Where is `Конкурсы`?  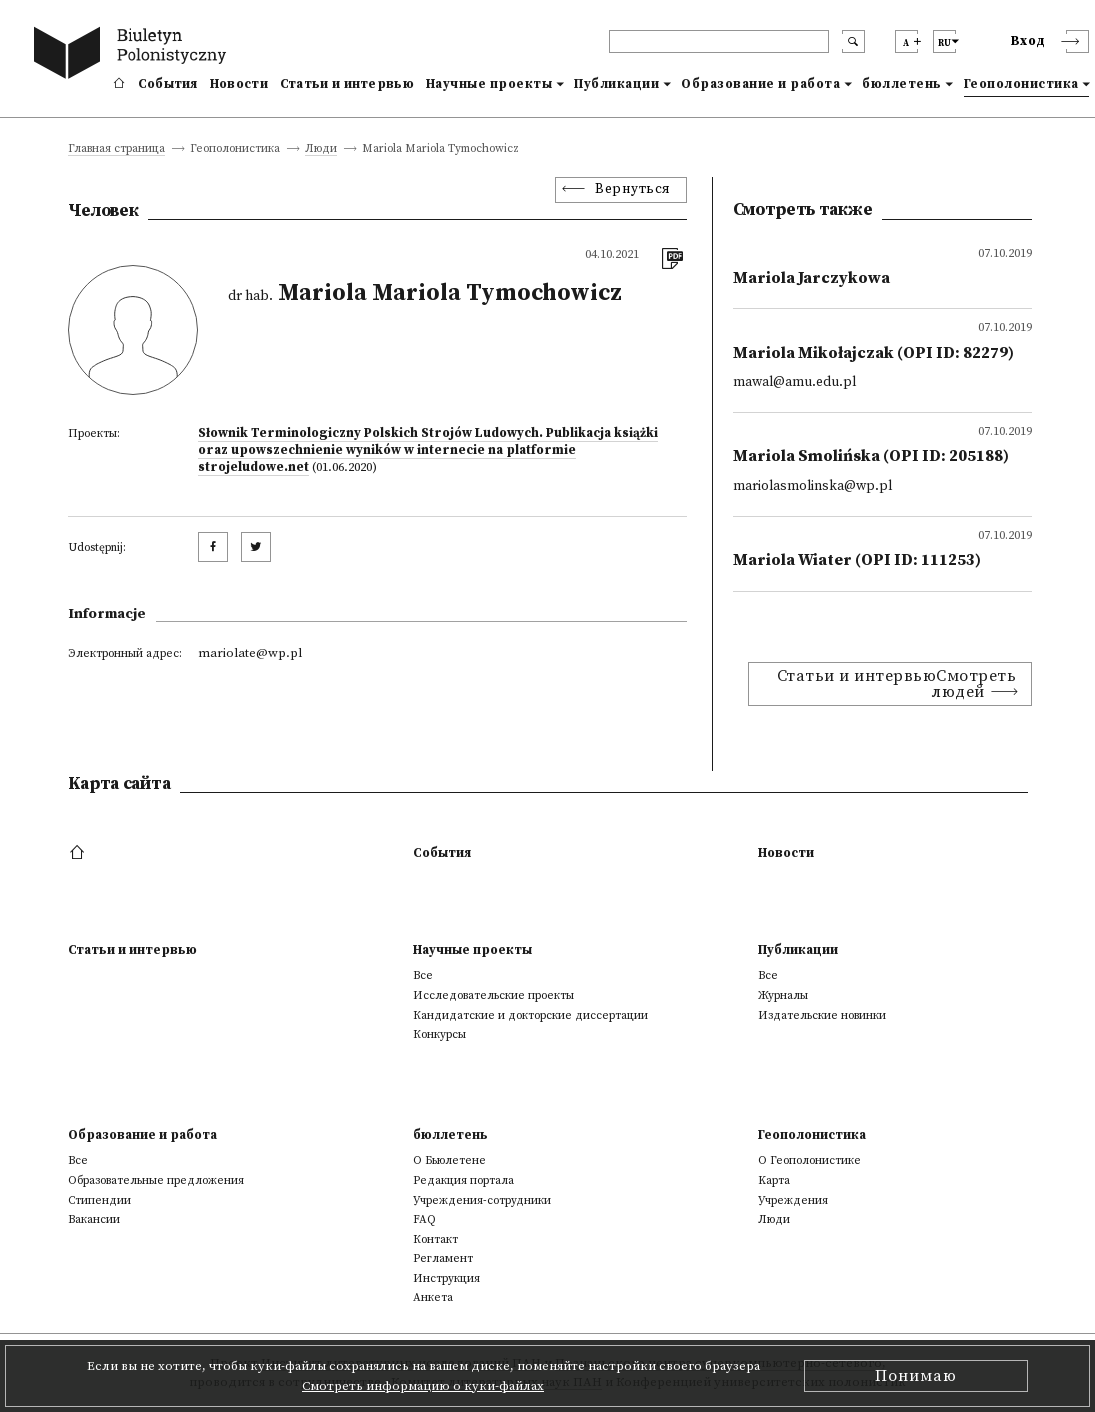 Конкурсы is located at coordinates (439, 1034).